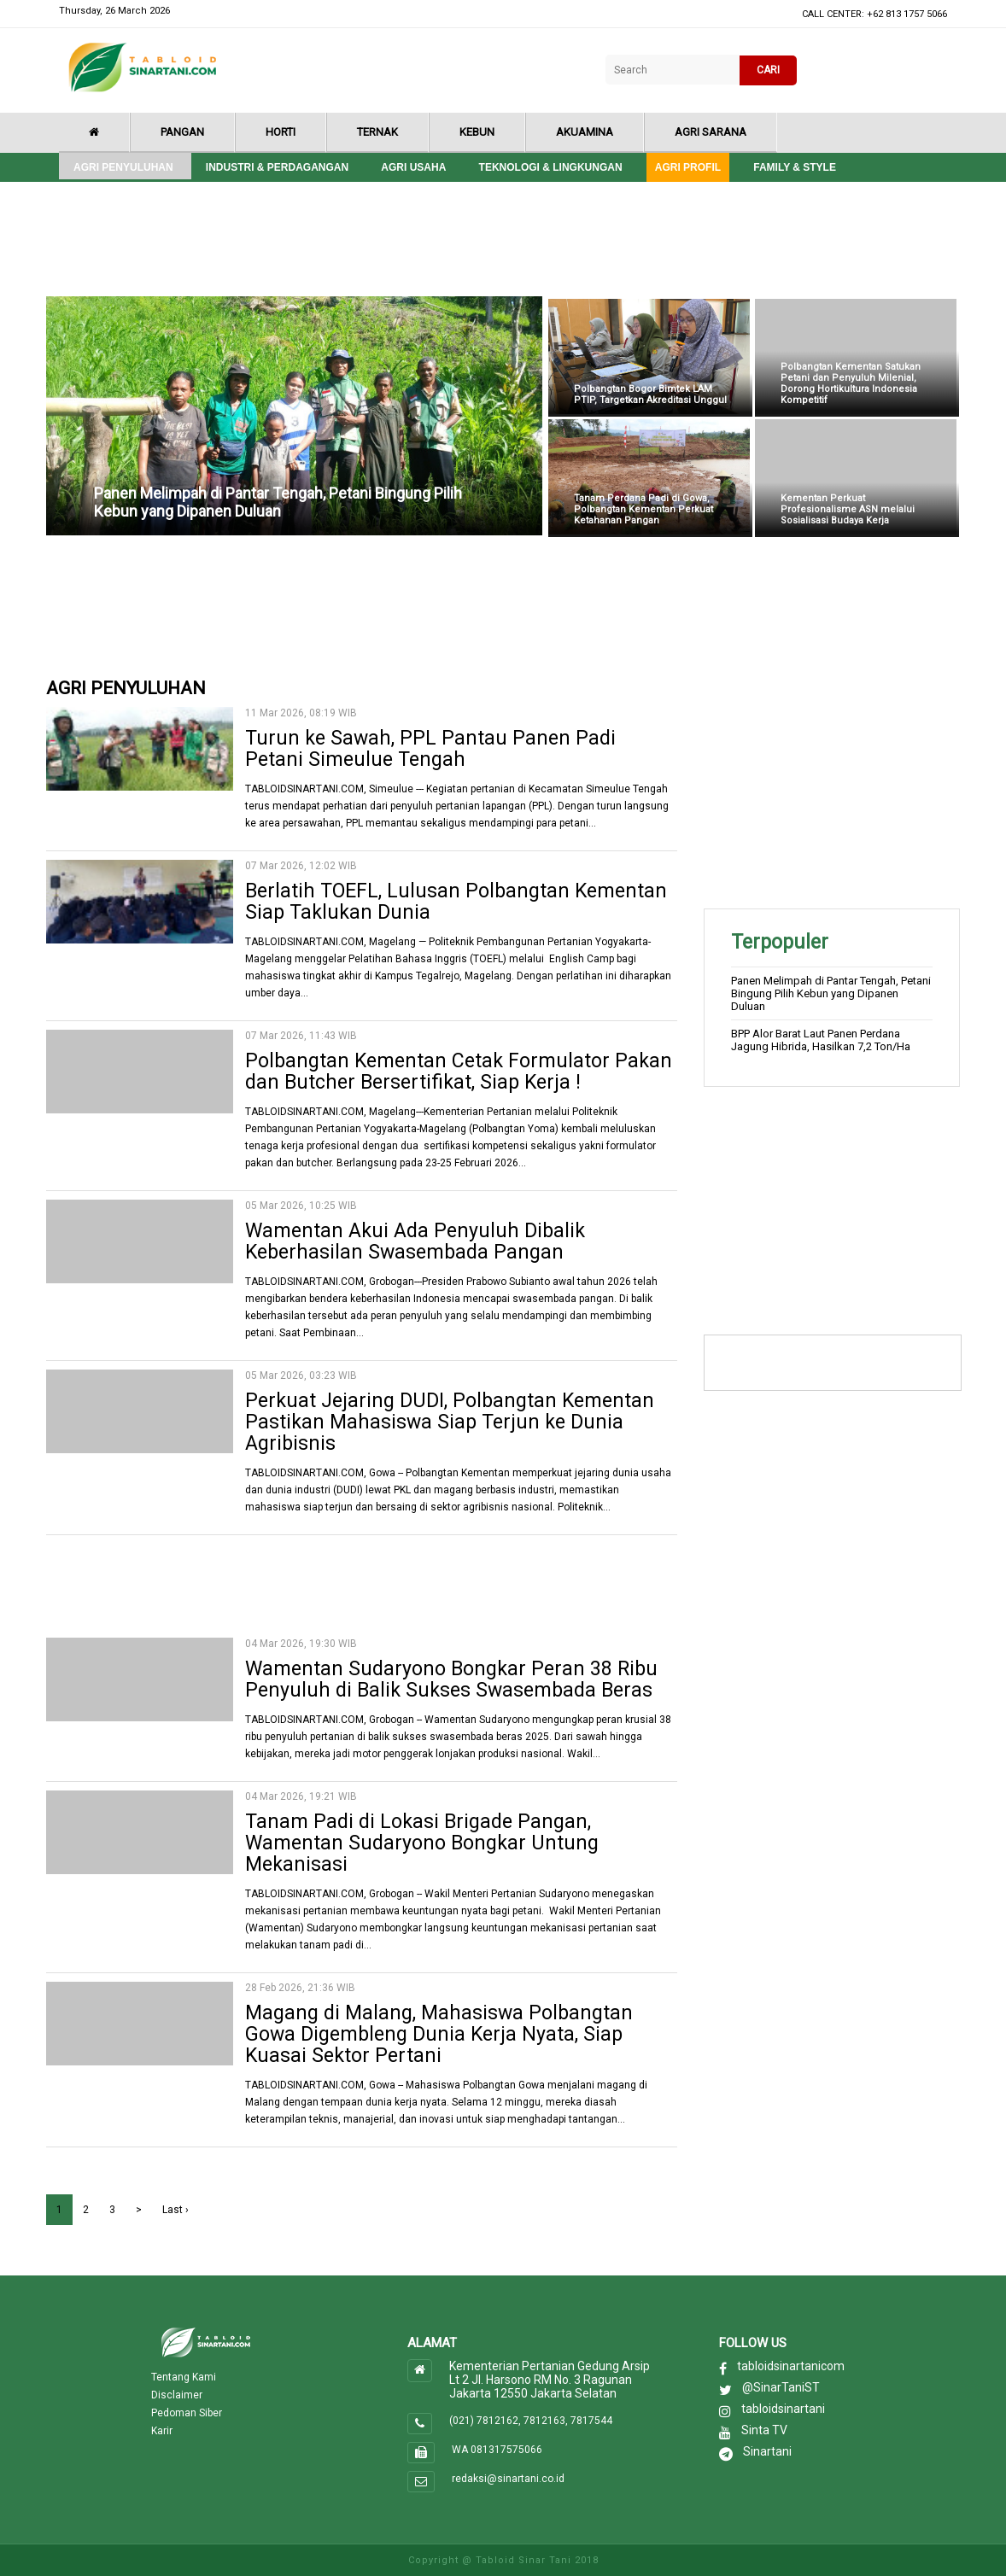 Image resolution: width=1006 pixels, height=2576 pixels. Describe the element at coordinates (182, 132) in the screenshot. I see `Pangan` at that location.